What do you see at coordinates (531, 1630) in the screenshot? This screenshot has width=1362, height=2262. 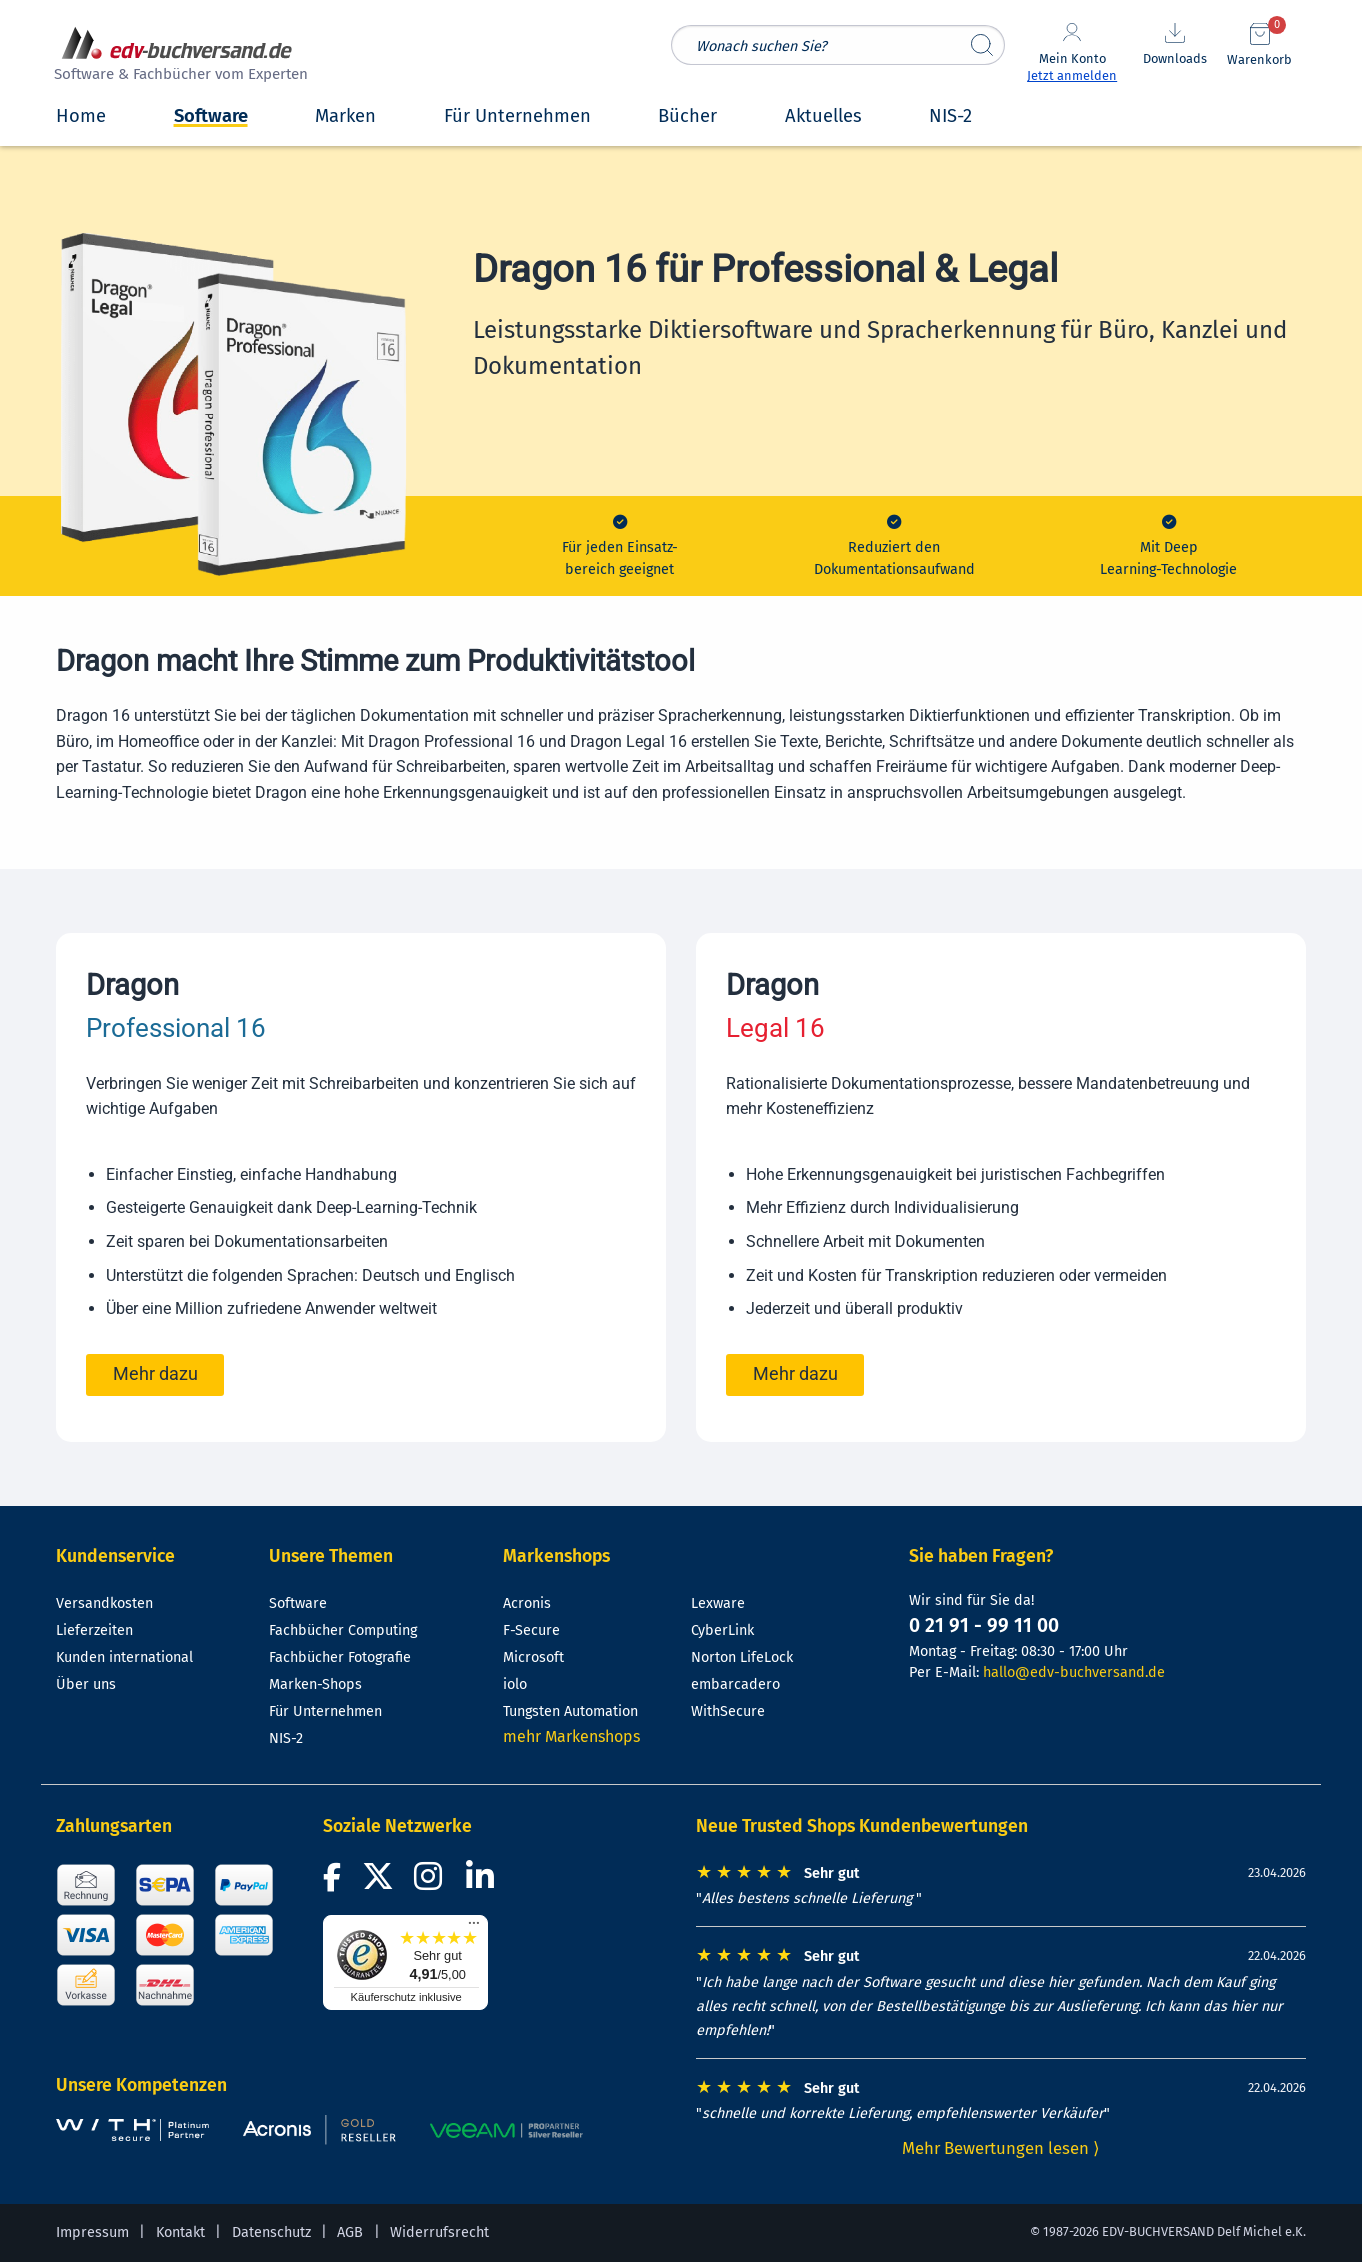 I see `F-Secure` at bounding box center [531, 1630].